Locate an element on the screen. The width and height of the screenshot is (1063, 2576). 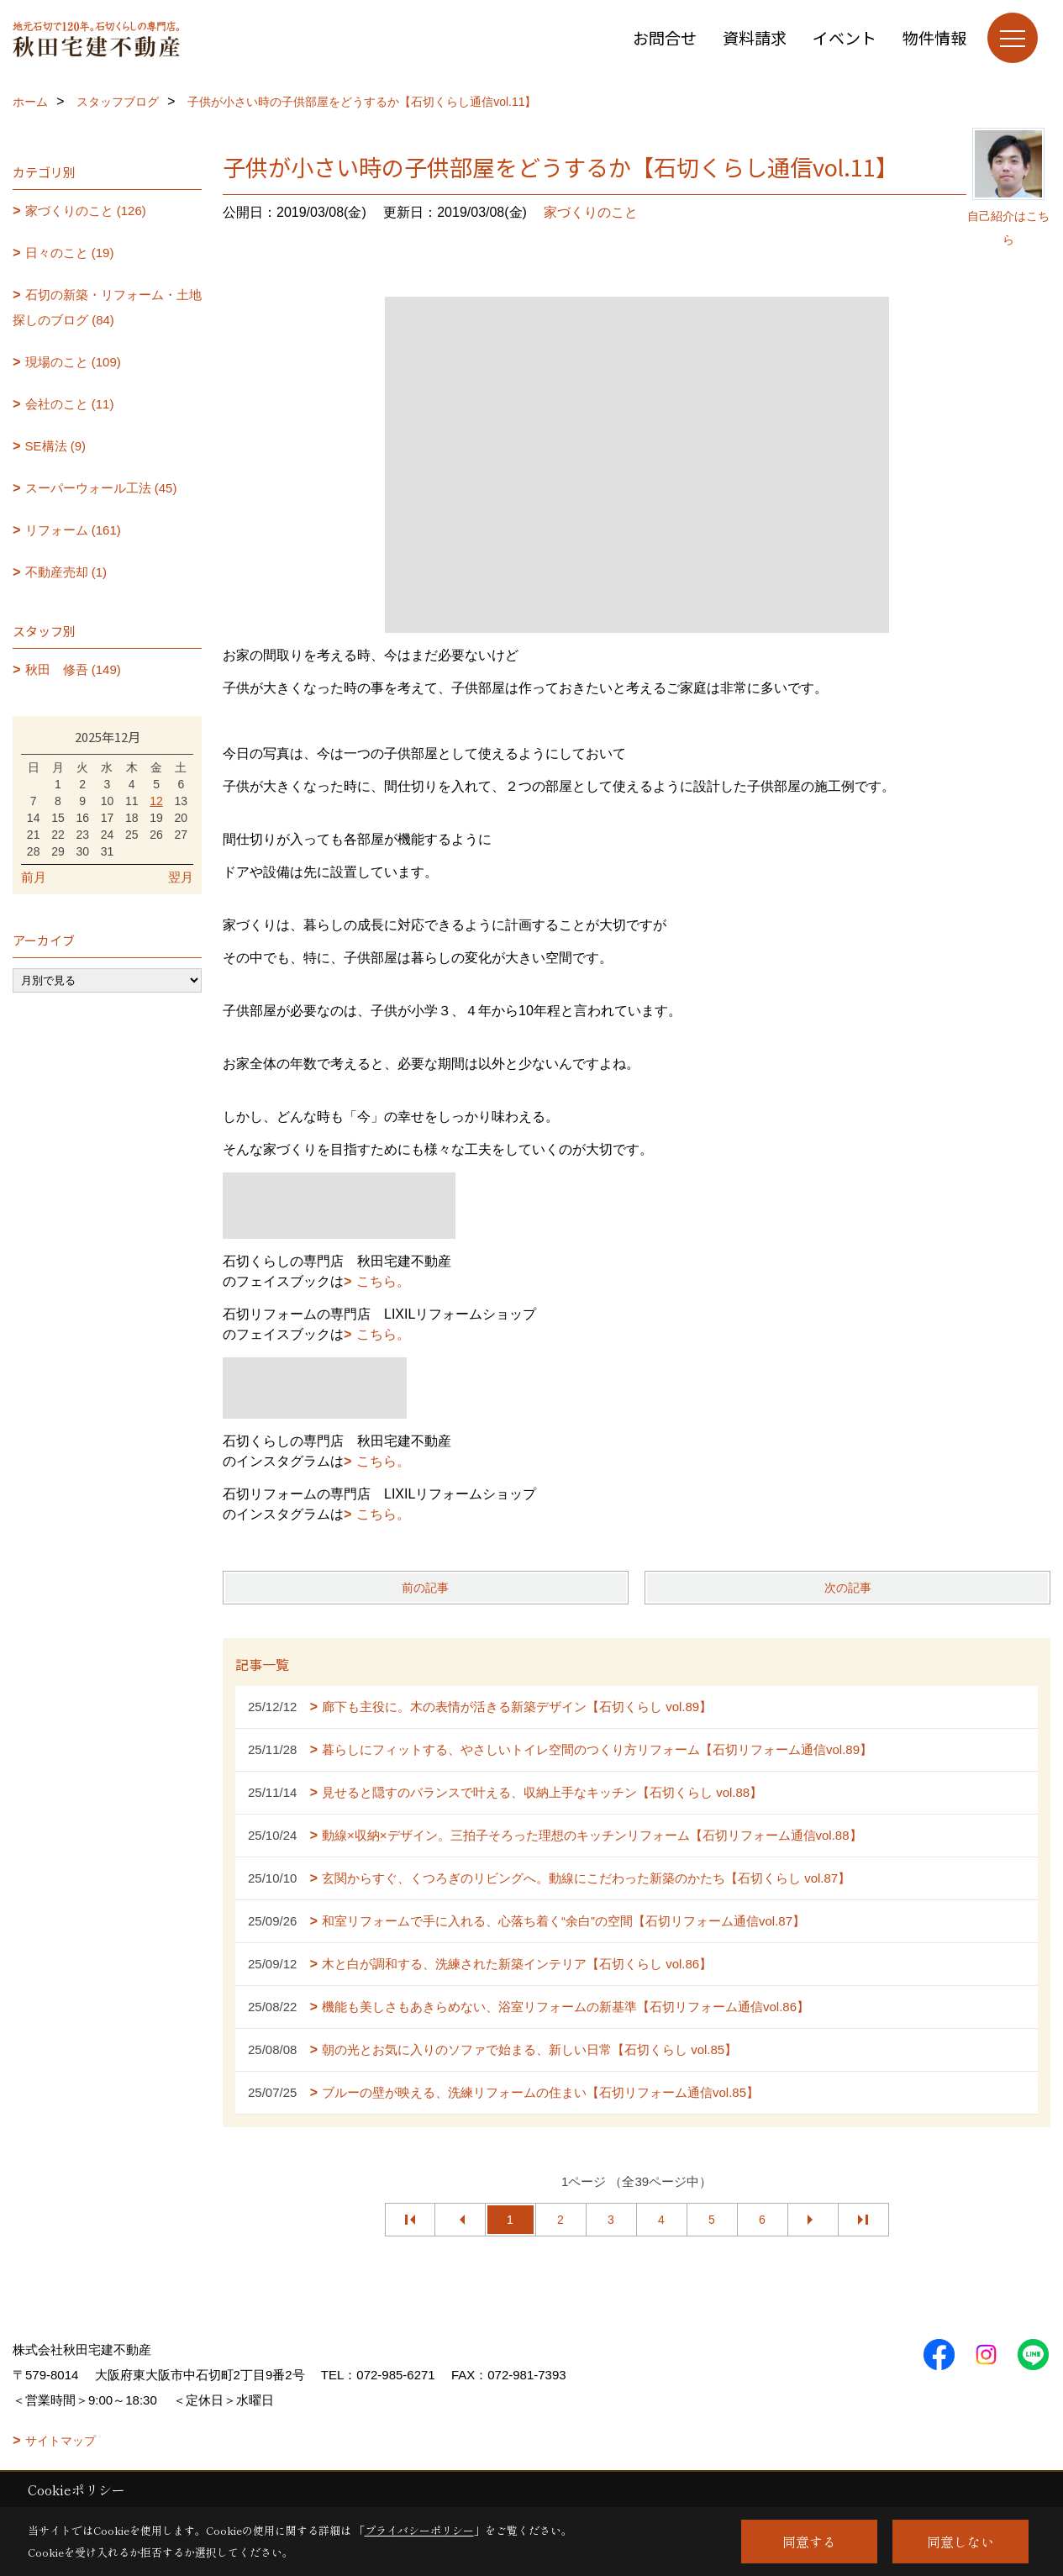
資料請求 is located at coordinates (755, 37).